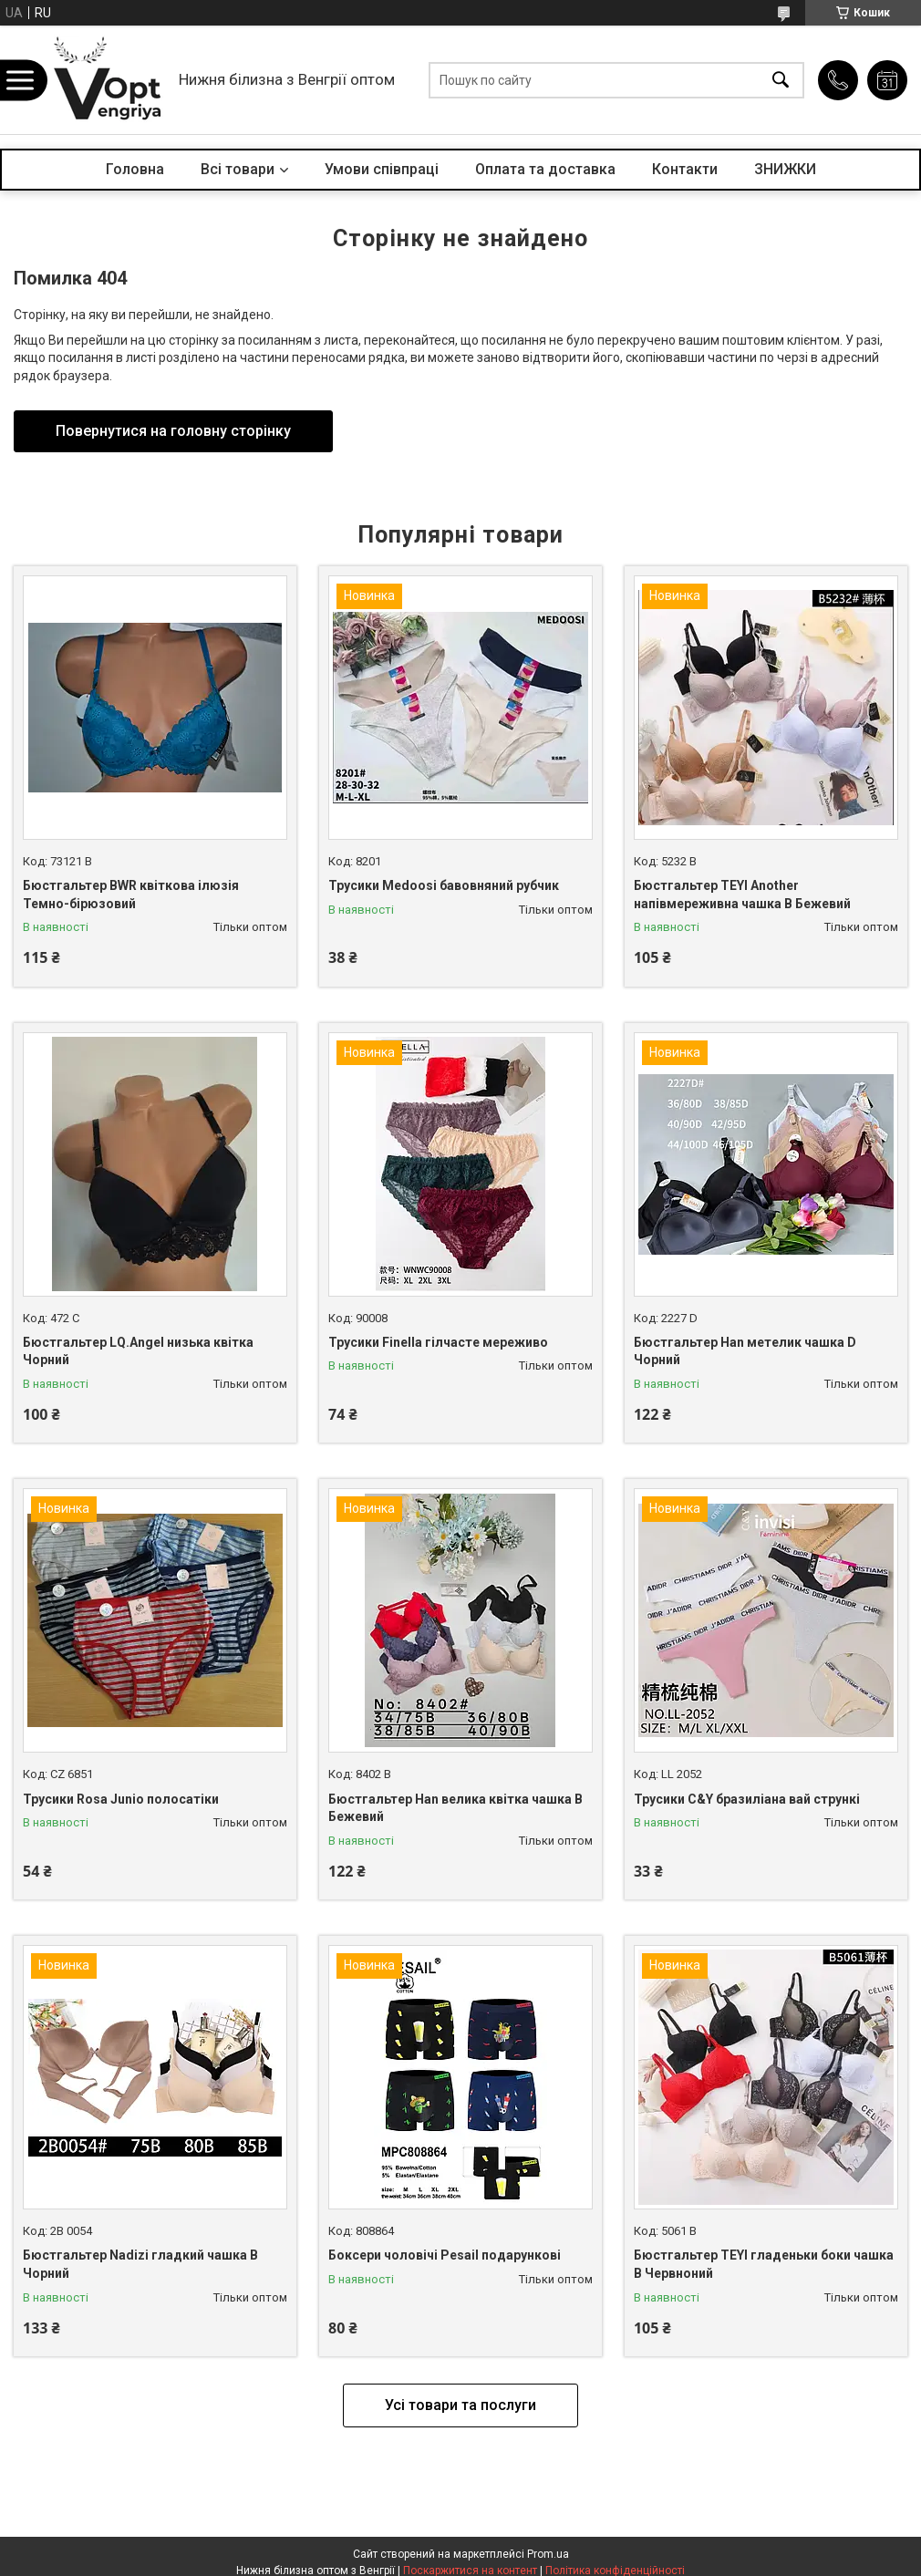 The image size is (921, 2576). Describe the element at coordinates (444, 2255) in the screenshot. I see `Боксери чоловічі Pesail подарункові` at that location.